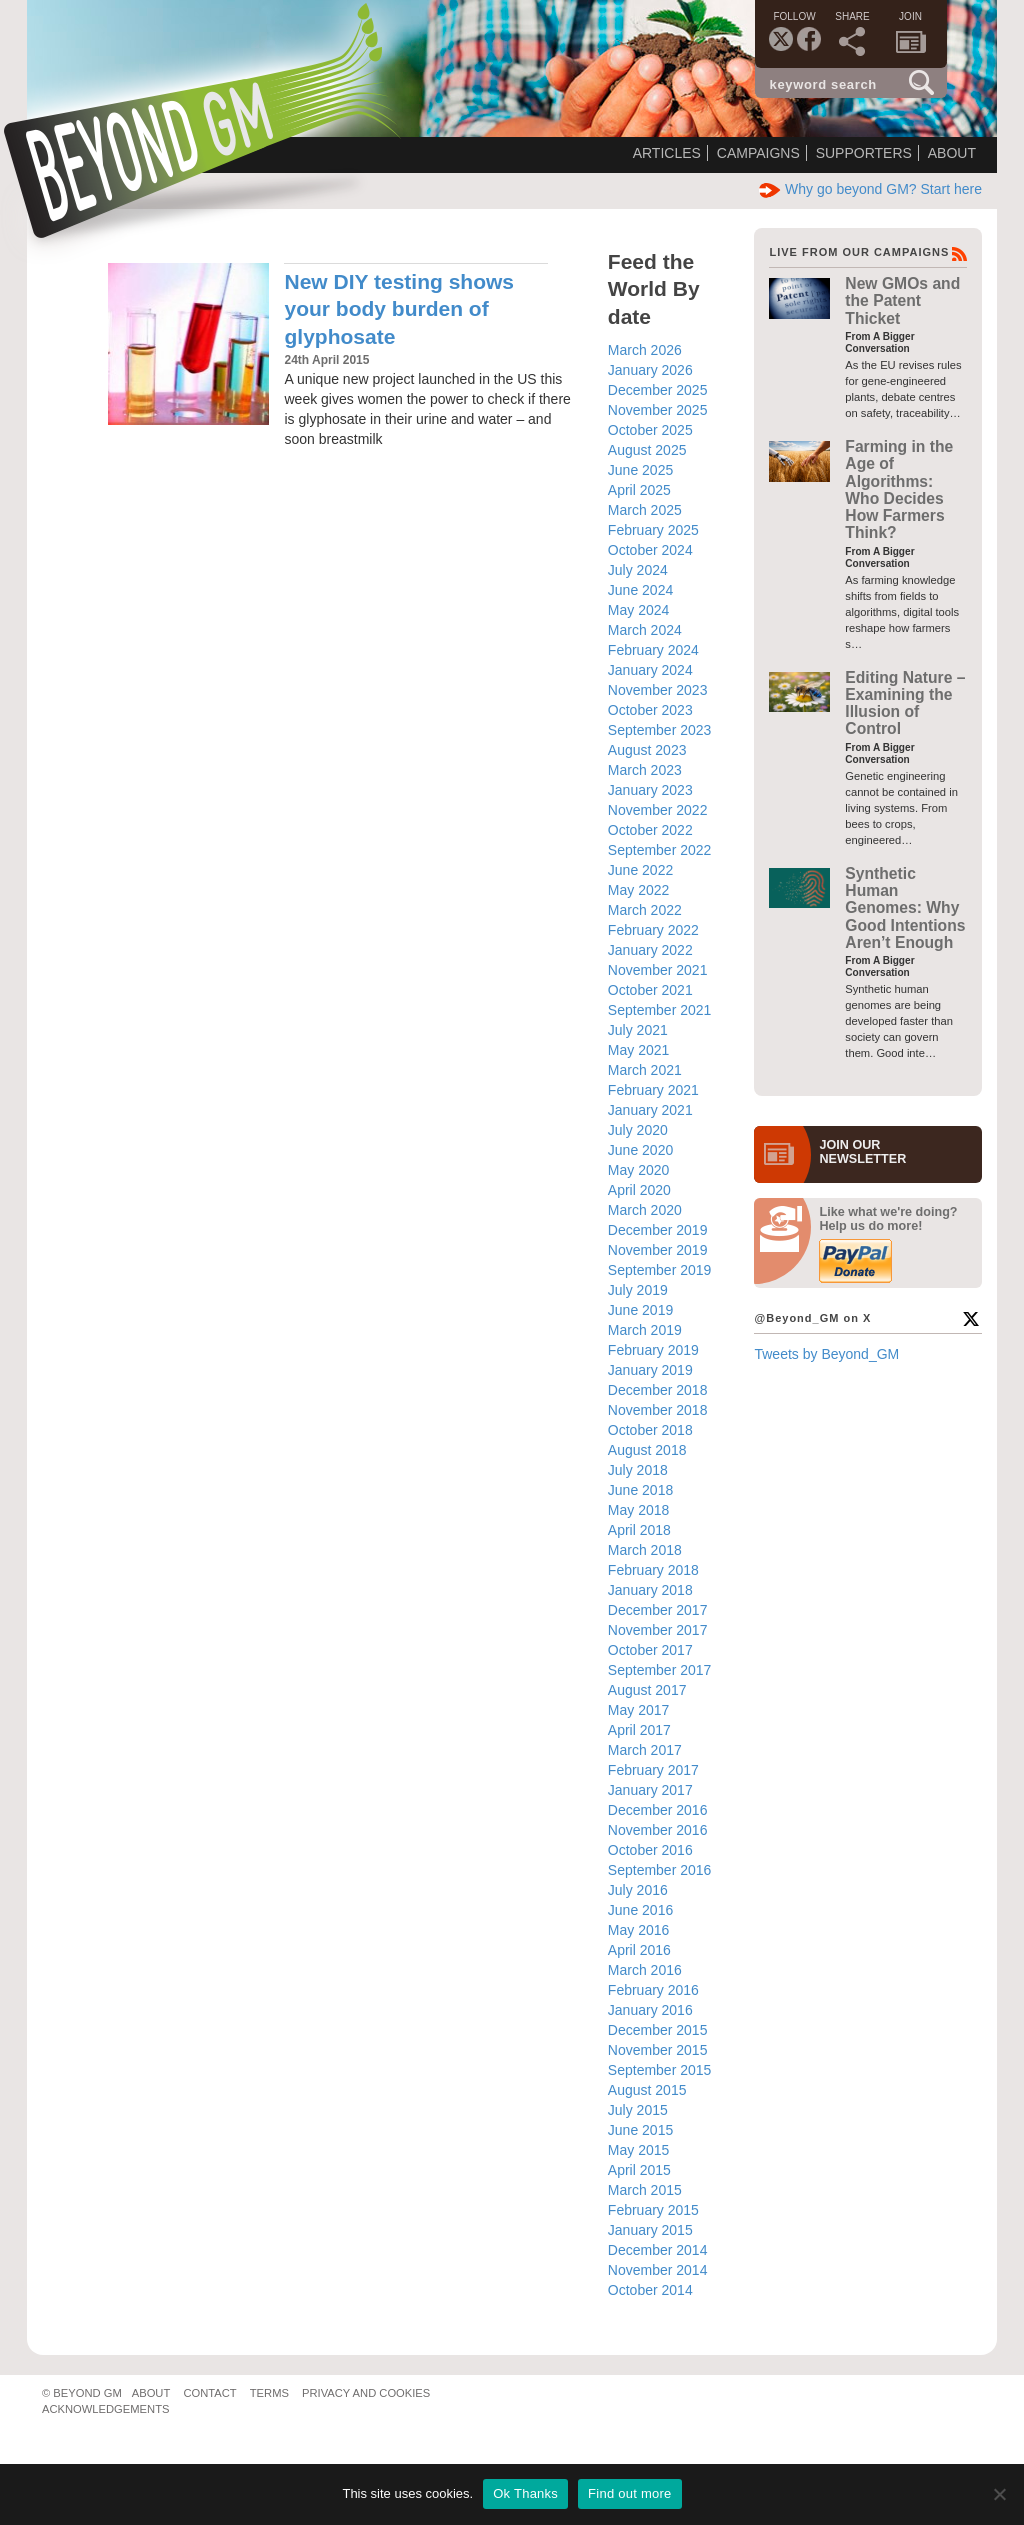 The width and height of the screenshot is (1024, 2525). Describe the element at coordinates (640, 1910) in the screenshot. I see `June 2016` at that location.